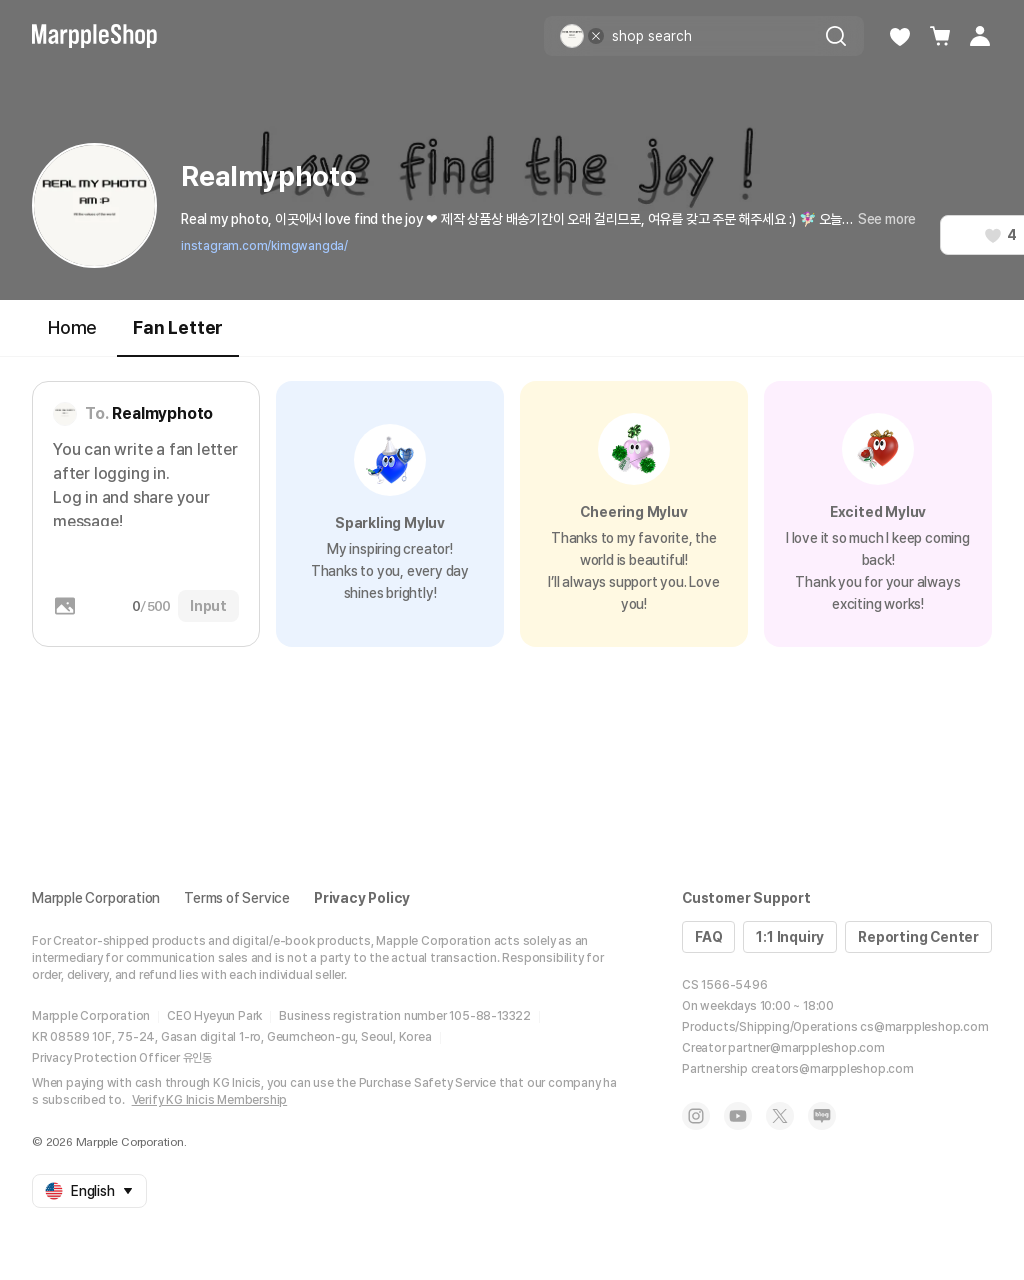 This screenshot has width=1024, height=1280. Describe the element at coordinates (790, 937) in the screenshot. I see `1:1 Inquiry` at that location.